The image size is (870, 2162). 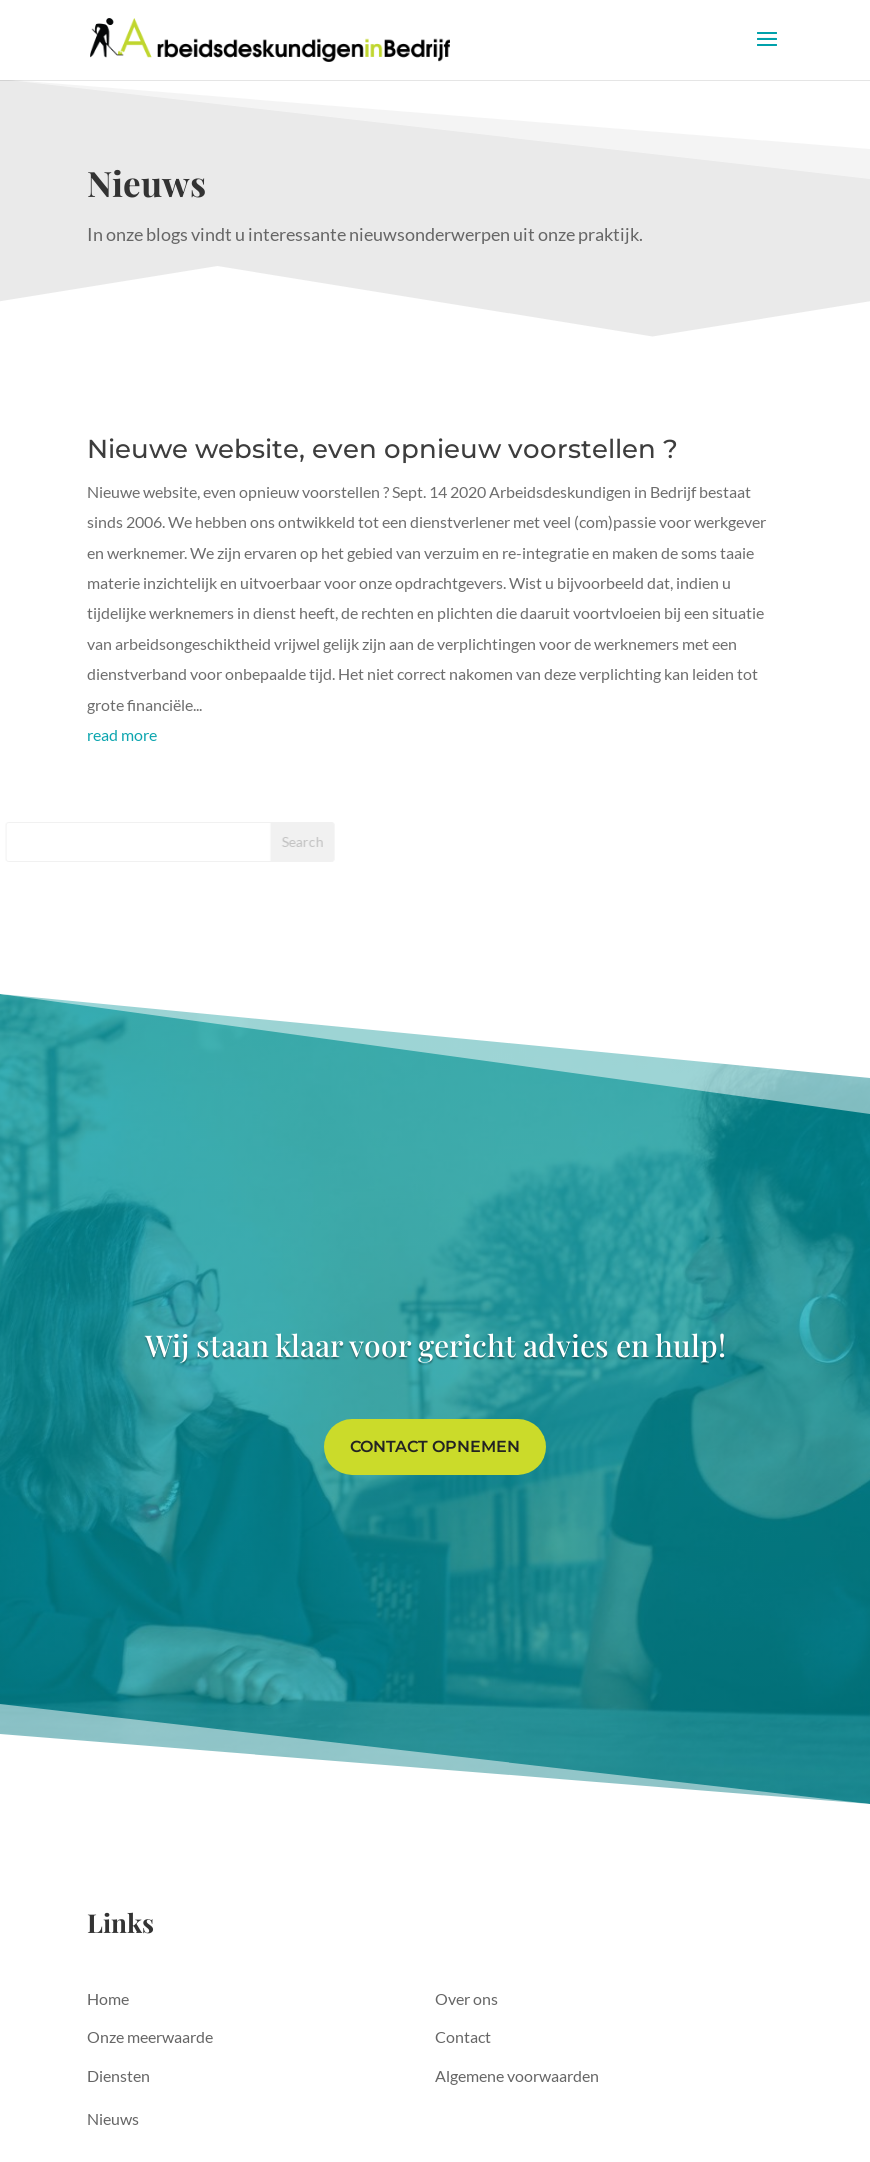 What do you see at coordinates (466, 1998) in the screenshot?
I see `Over ons` at bounding box center [466, 1998].